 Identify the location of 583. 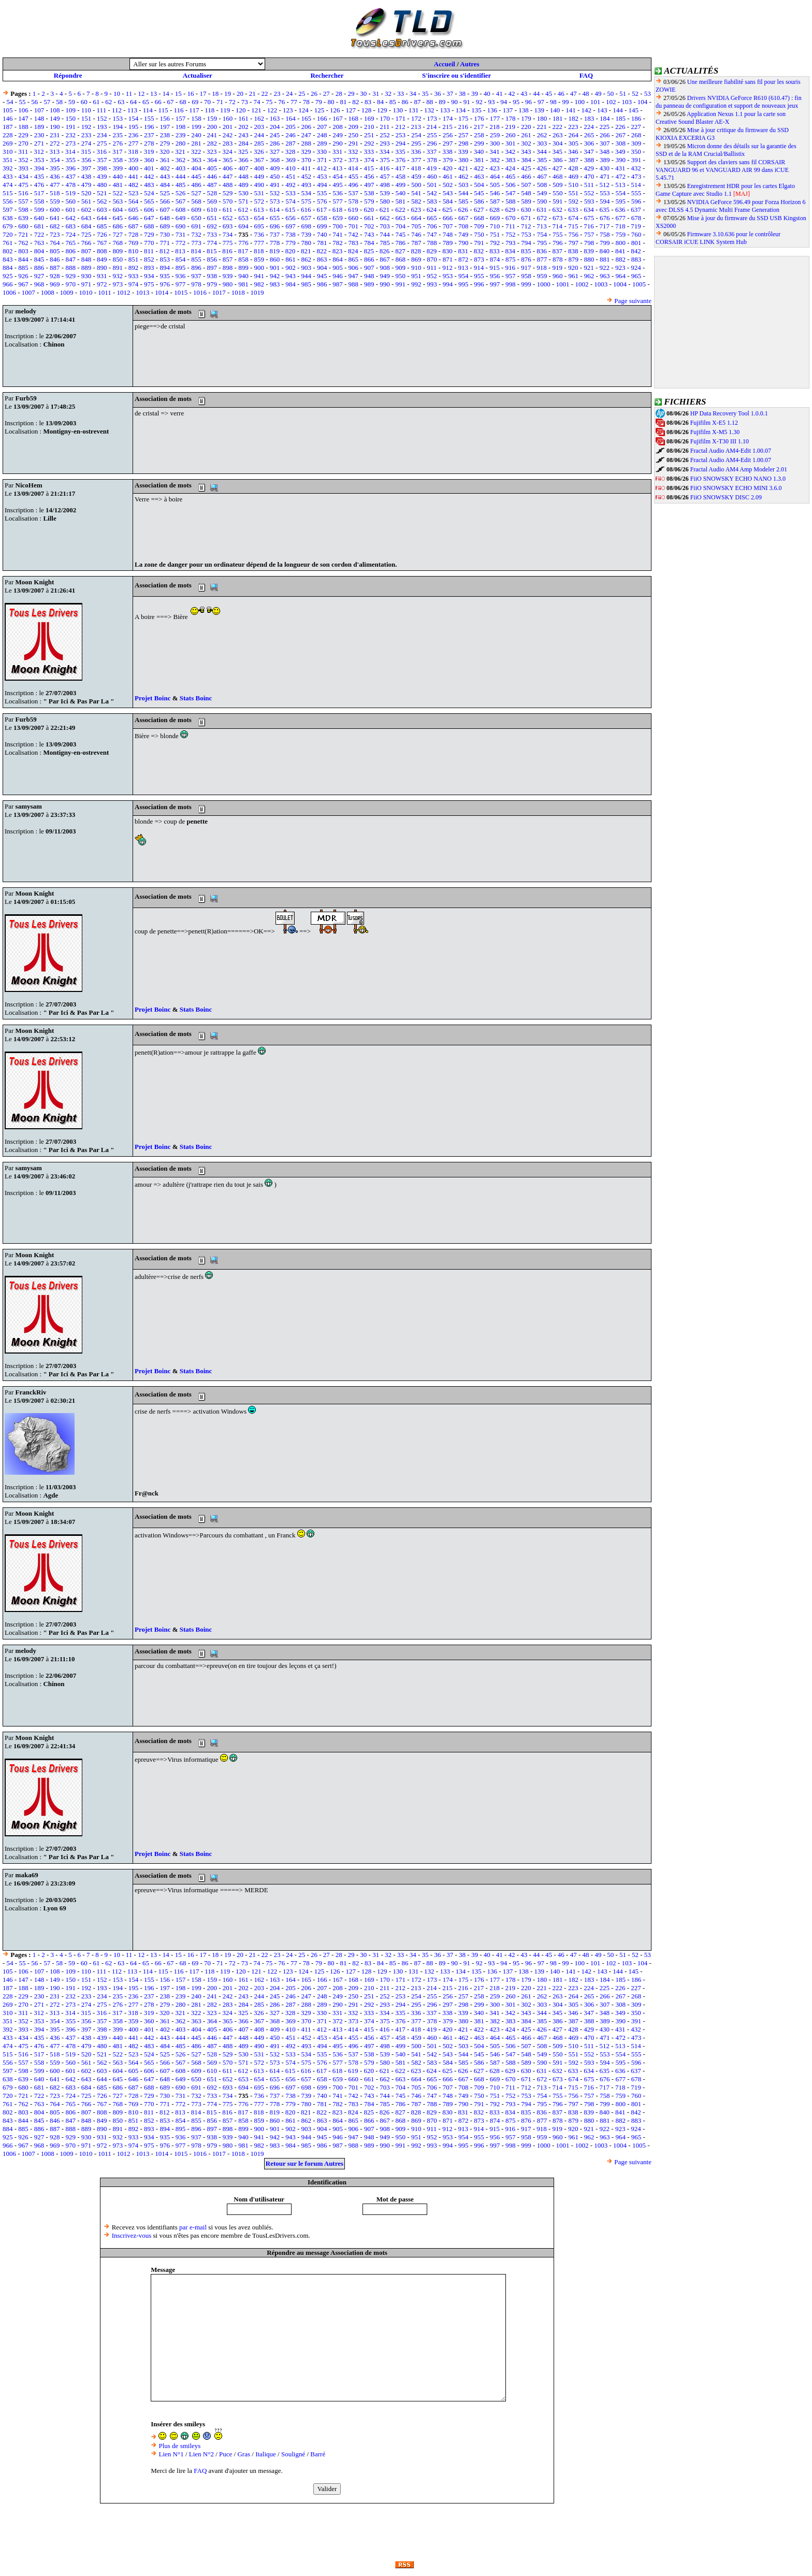
(432, 201).